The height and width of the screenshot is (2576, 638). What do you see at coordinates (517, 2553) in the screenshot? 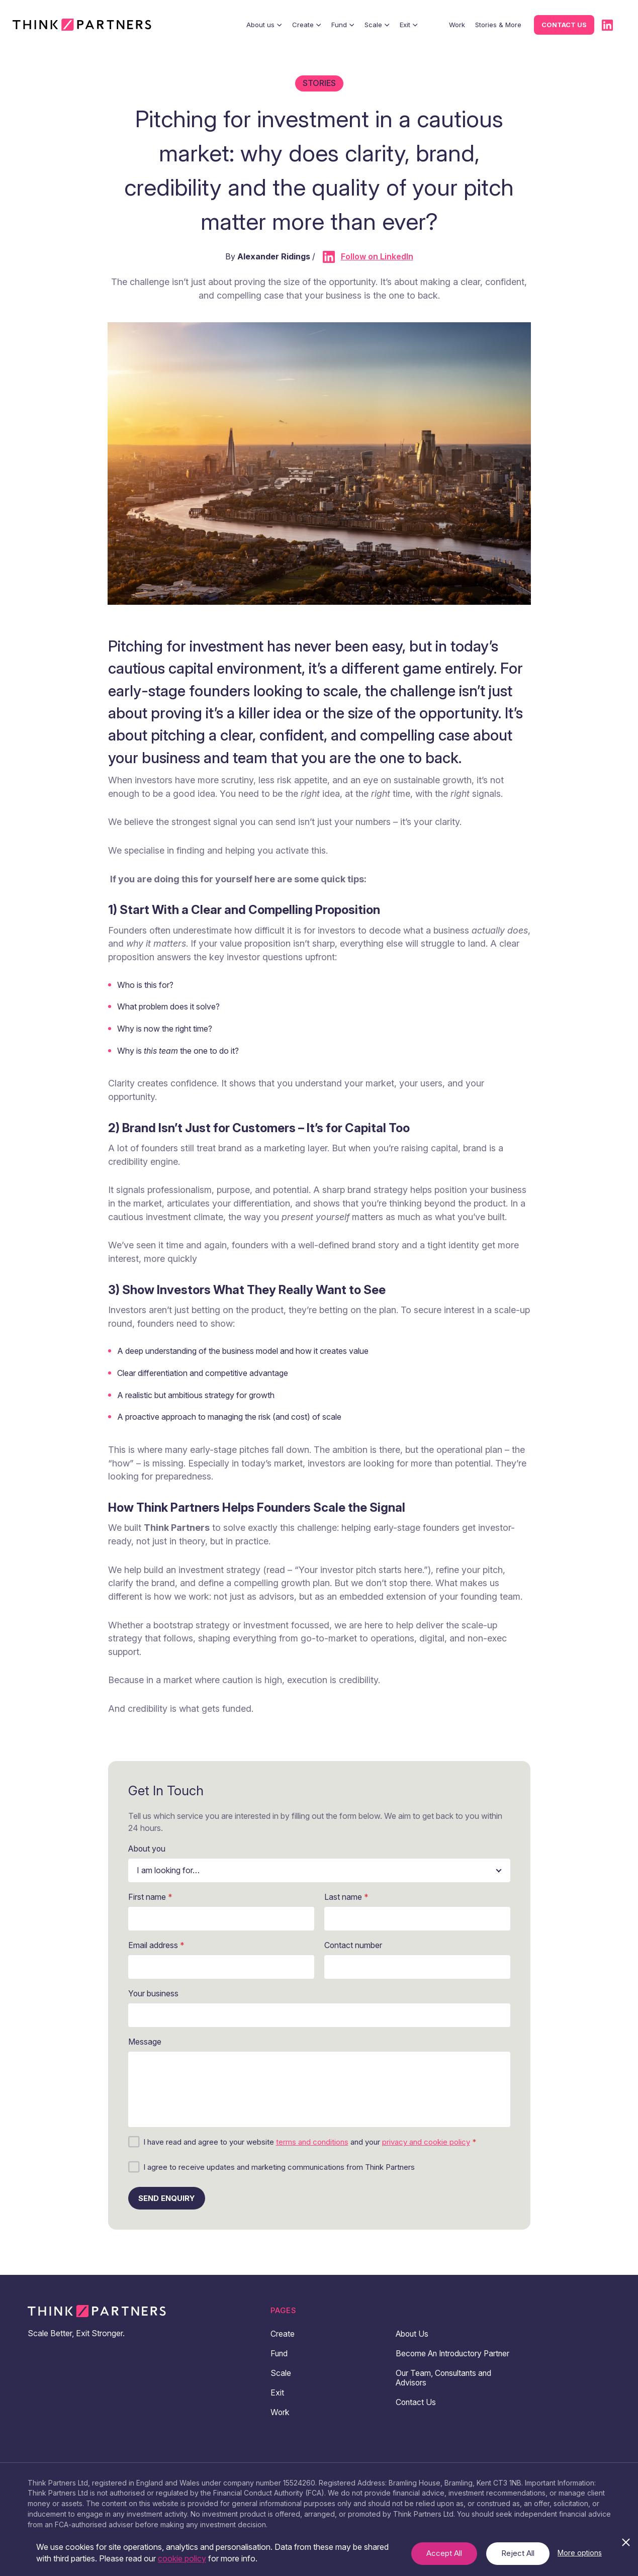
I see `Reject All` at bounding box center [517, 2553].